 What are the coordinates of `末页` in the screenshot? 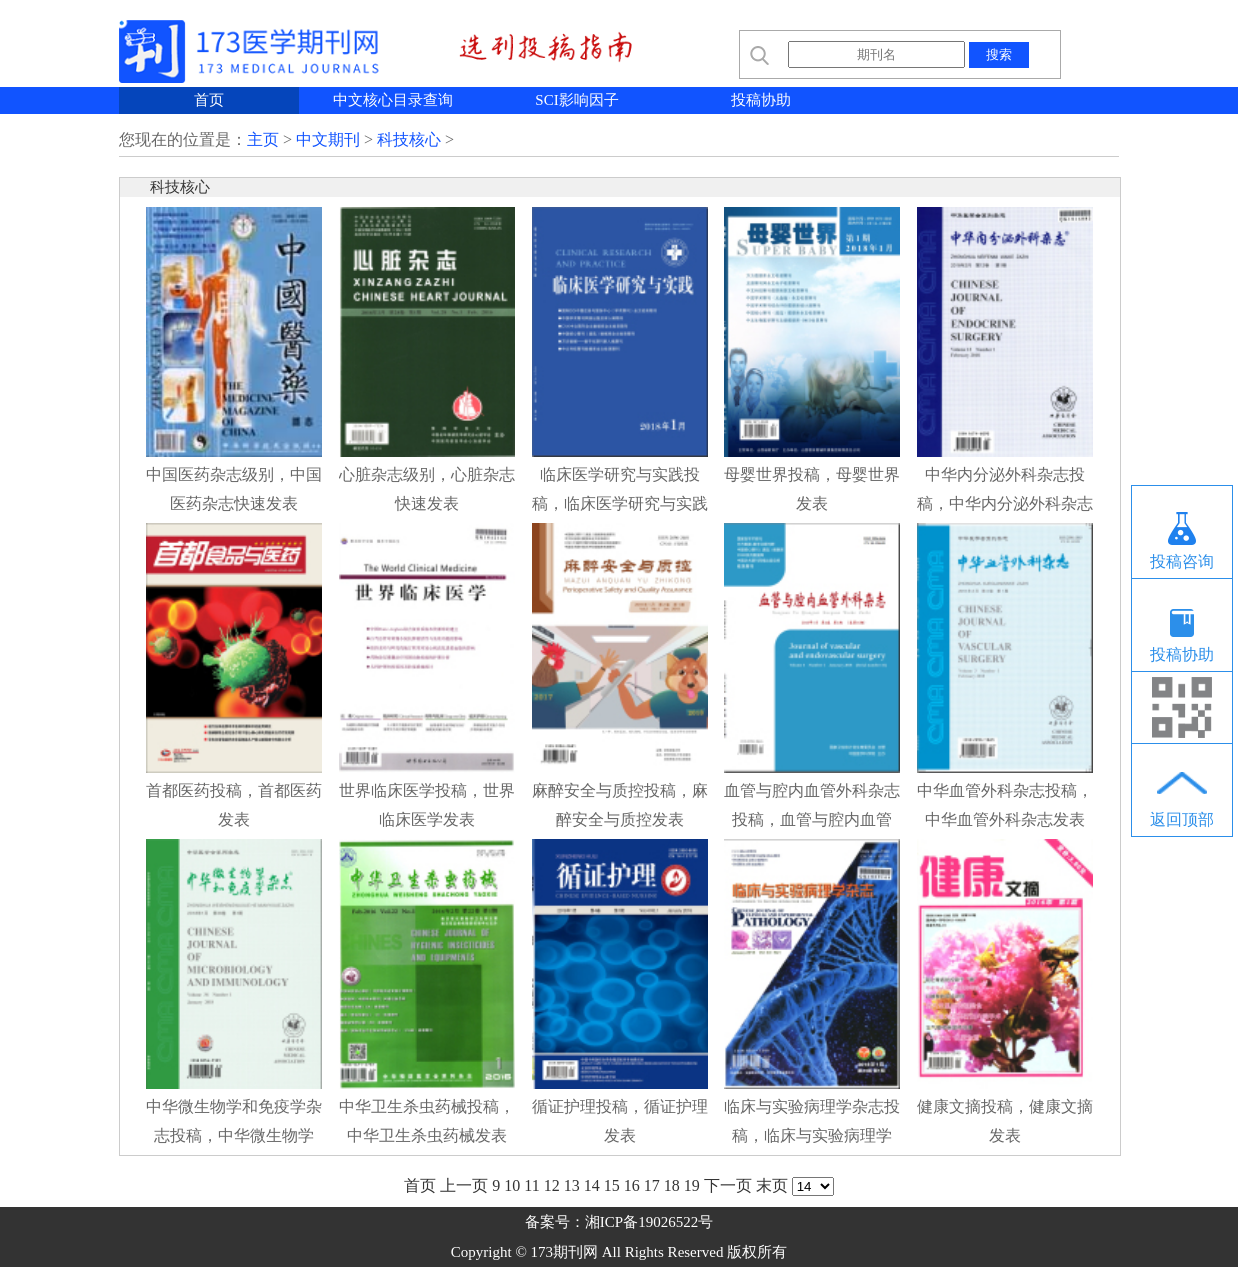 It's located at (772, 1185).